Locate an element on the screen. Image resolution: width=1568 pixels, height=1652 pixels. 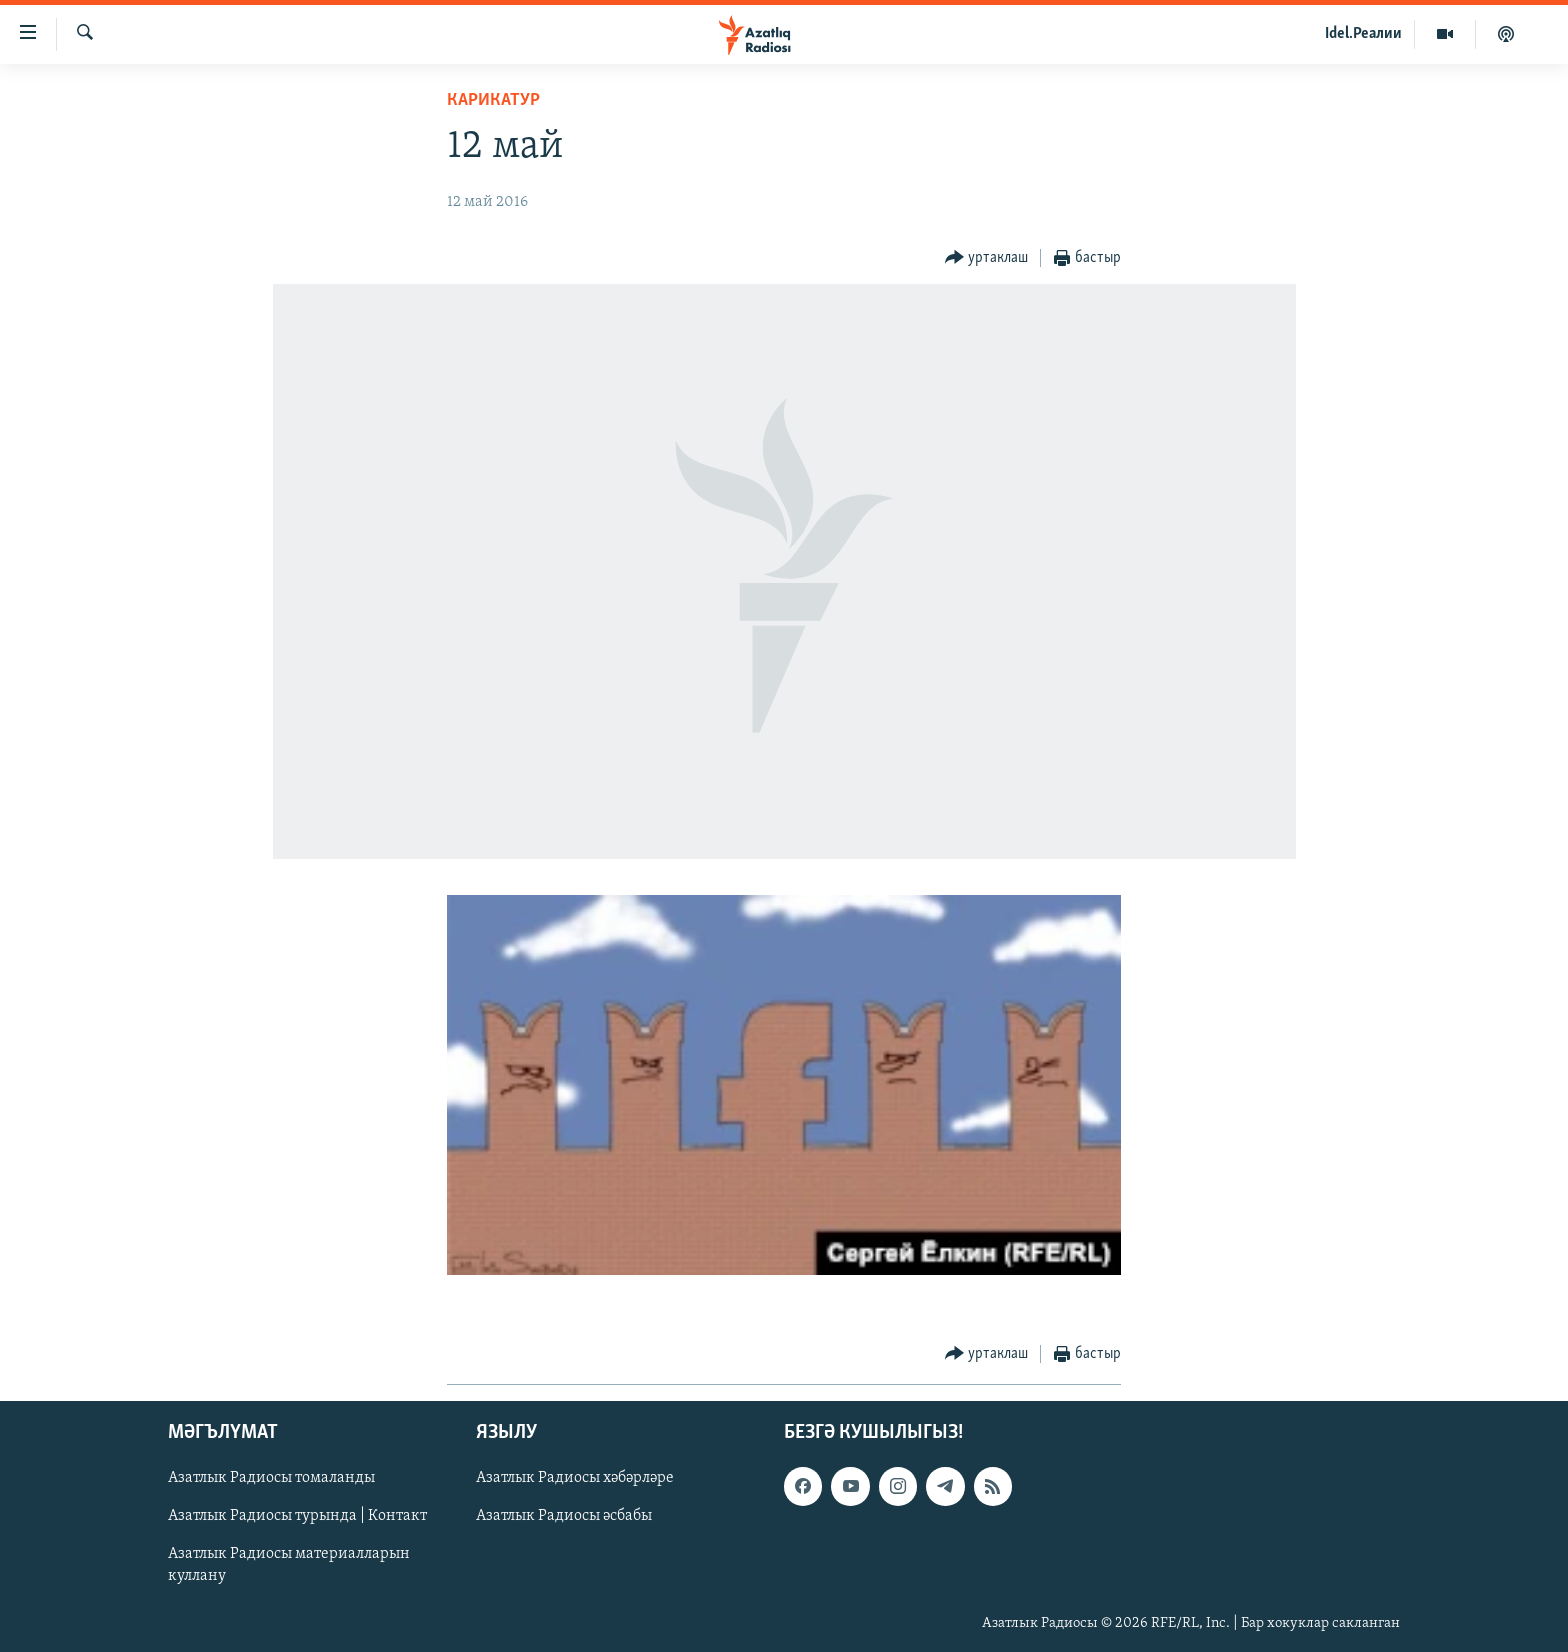
[Button] is located at coordinates (987, 258).